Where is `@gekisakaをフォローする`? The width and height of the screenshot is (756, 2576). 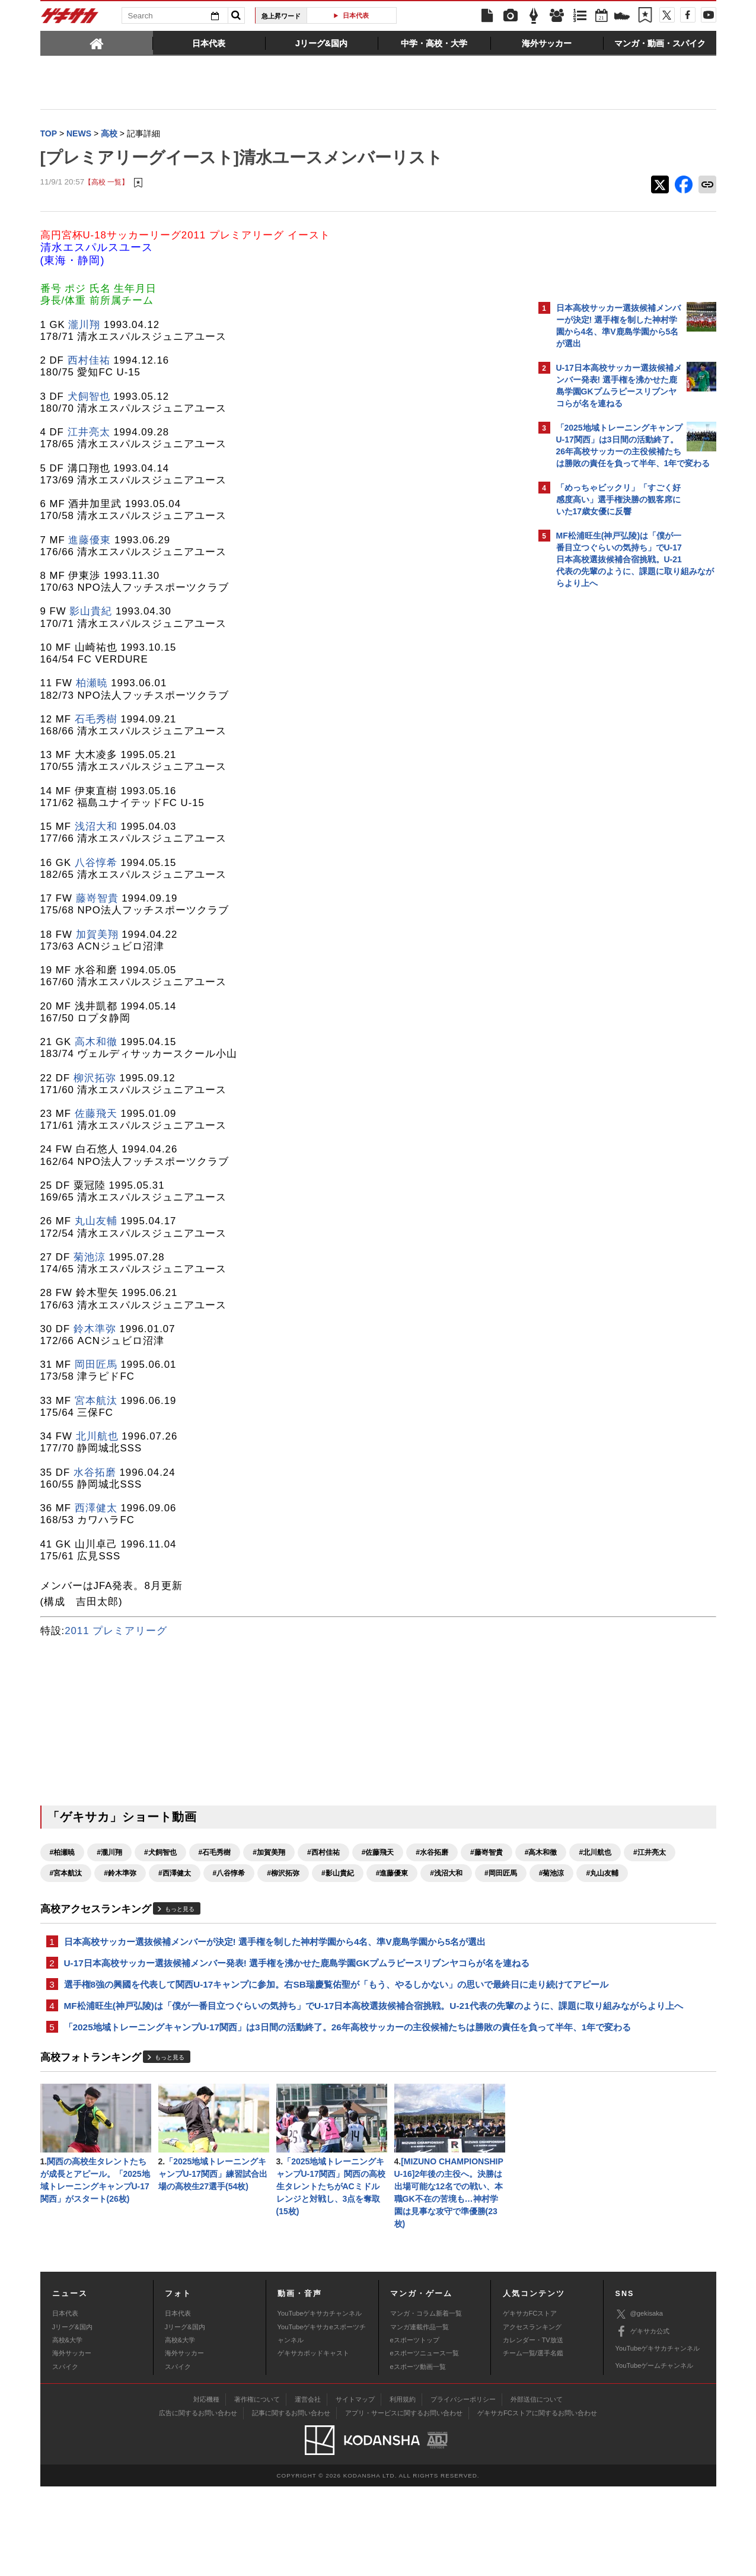
@gekisakaをフォローする is located at coordinates (604, 774).